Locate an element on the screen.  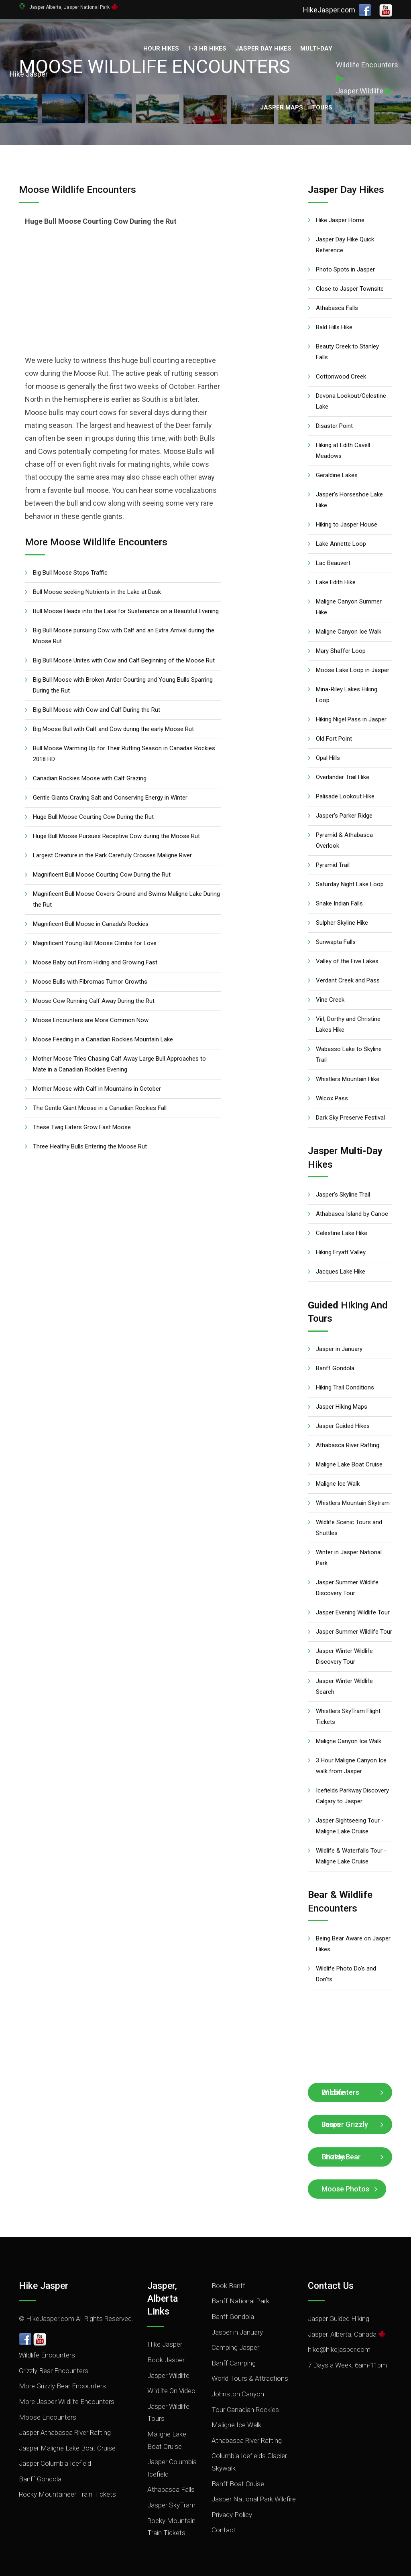
Magnificent Bull Moose in Canada's Rockies is located at coordinates (91, 924).